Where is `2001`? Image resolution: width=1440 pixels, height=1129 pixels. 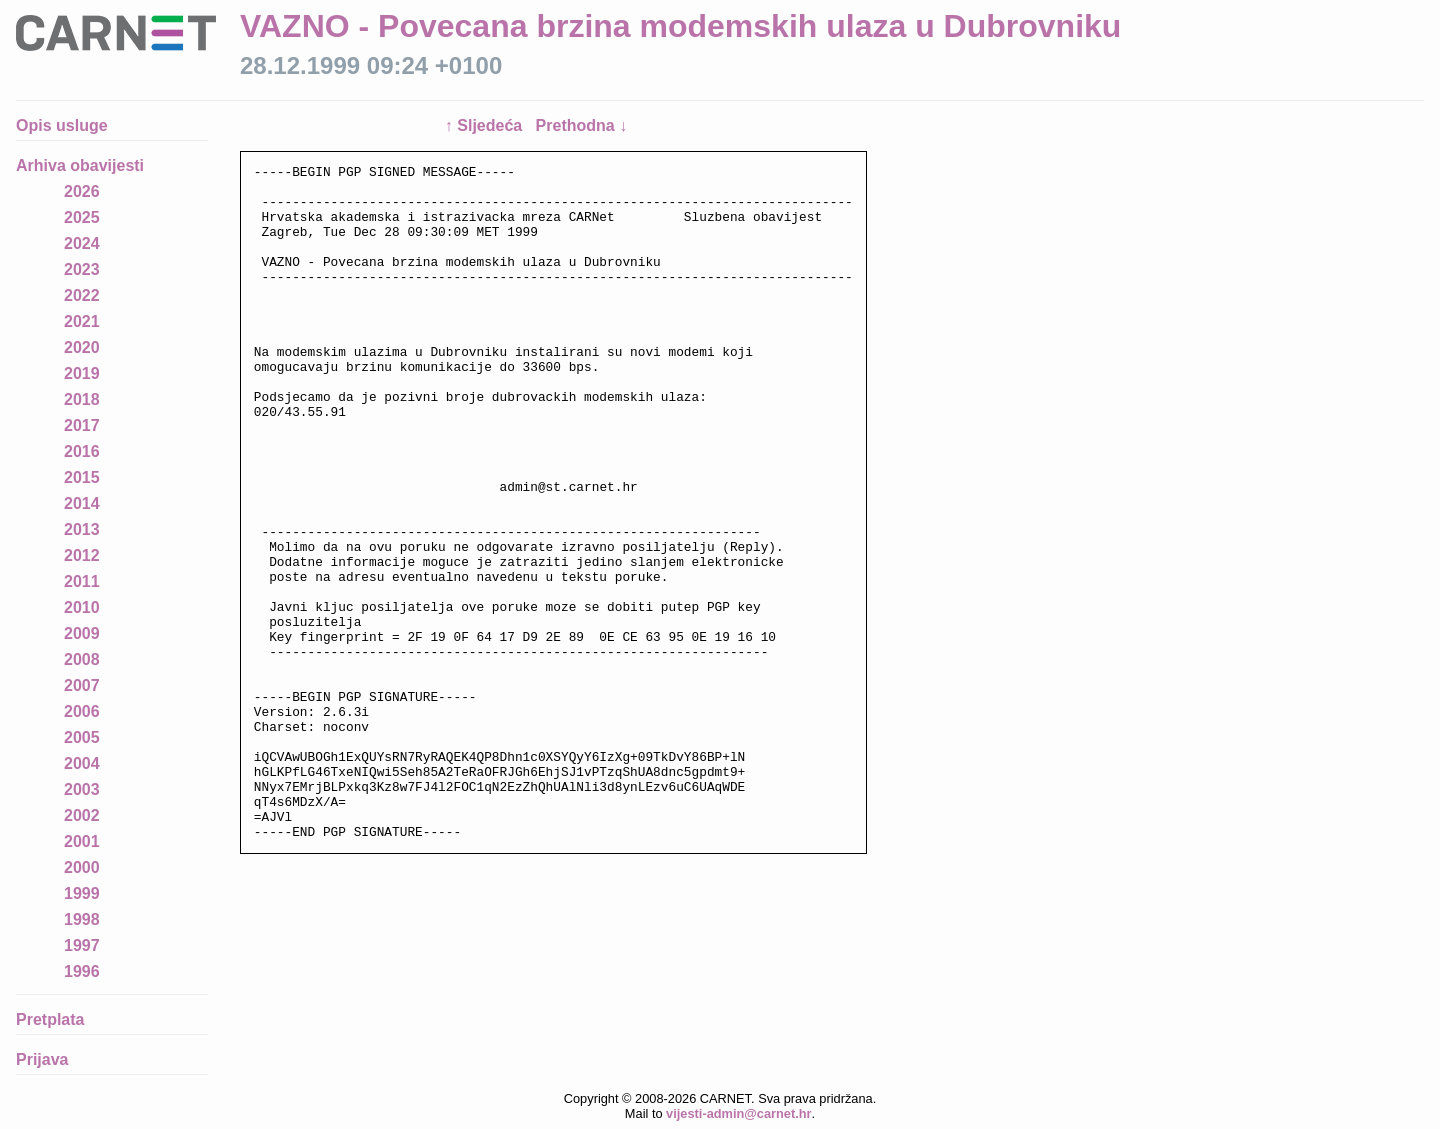
2001 is located at coordinates (82, 841).